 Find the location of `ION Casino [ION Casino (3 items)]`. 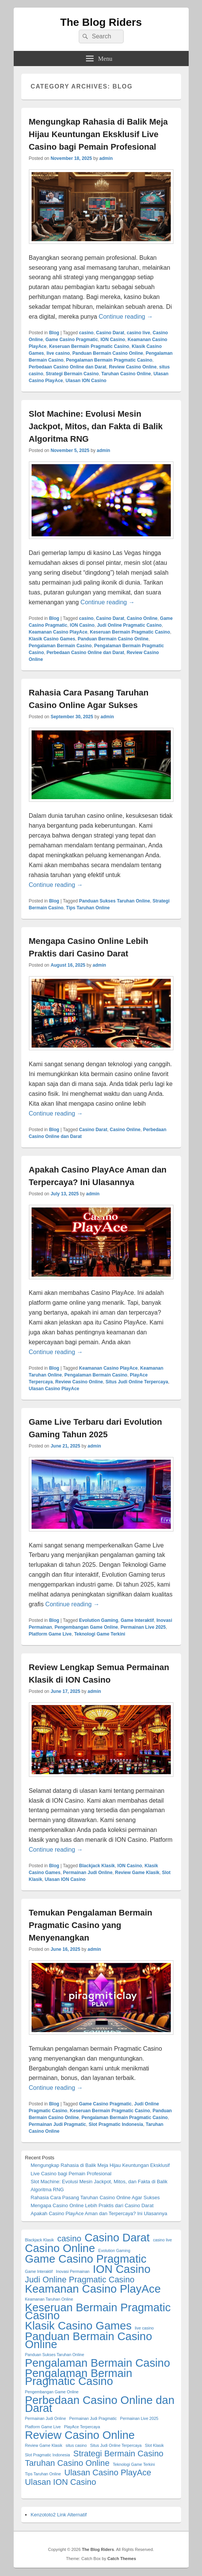

ION Casino [ION Casino (3 items)] is located at coordinates (122, 2269).